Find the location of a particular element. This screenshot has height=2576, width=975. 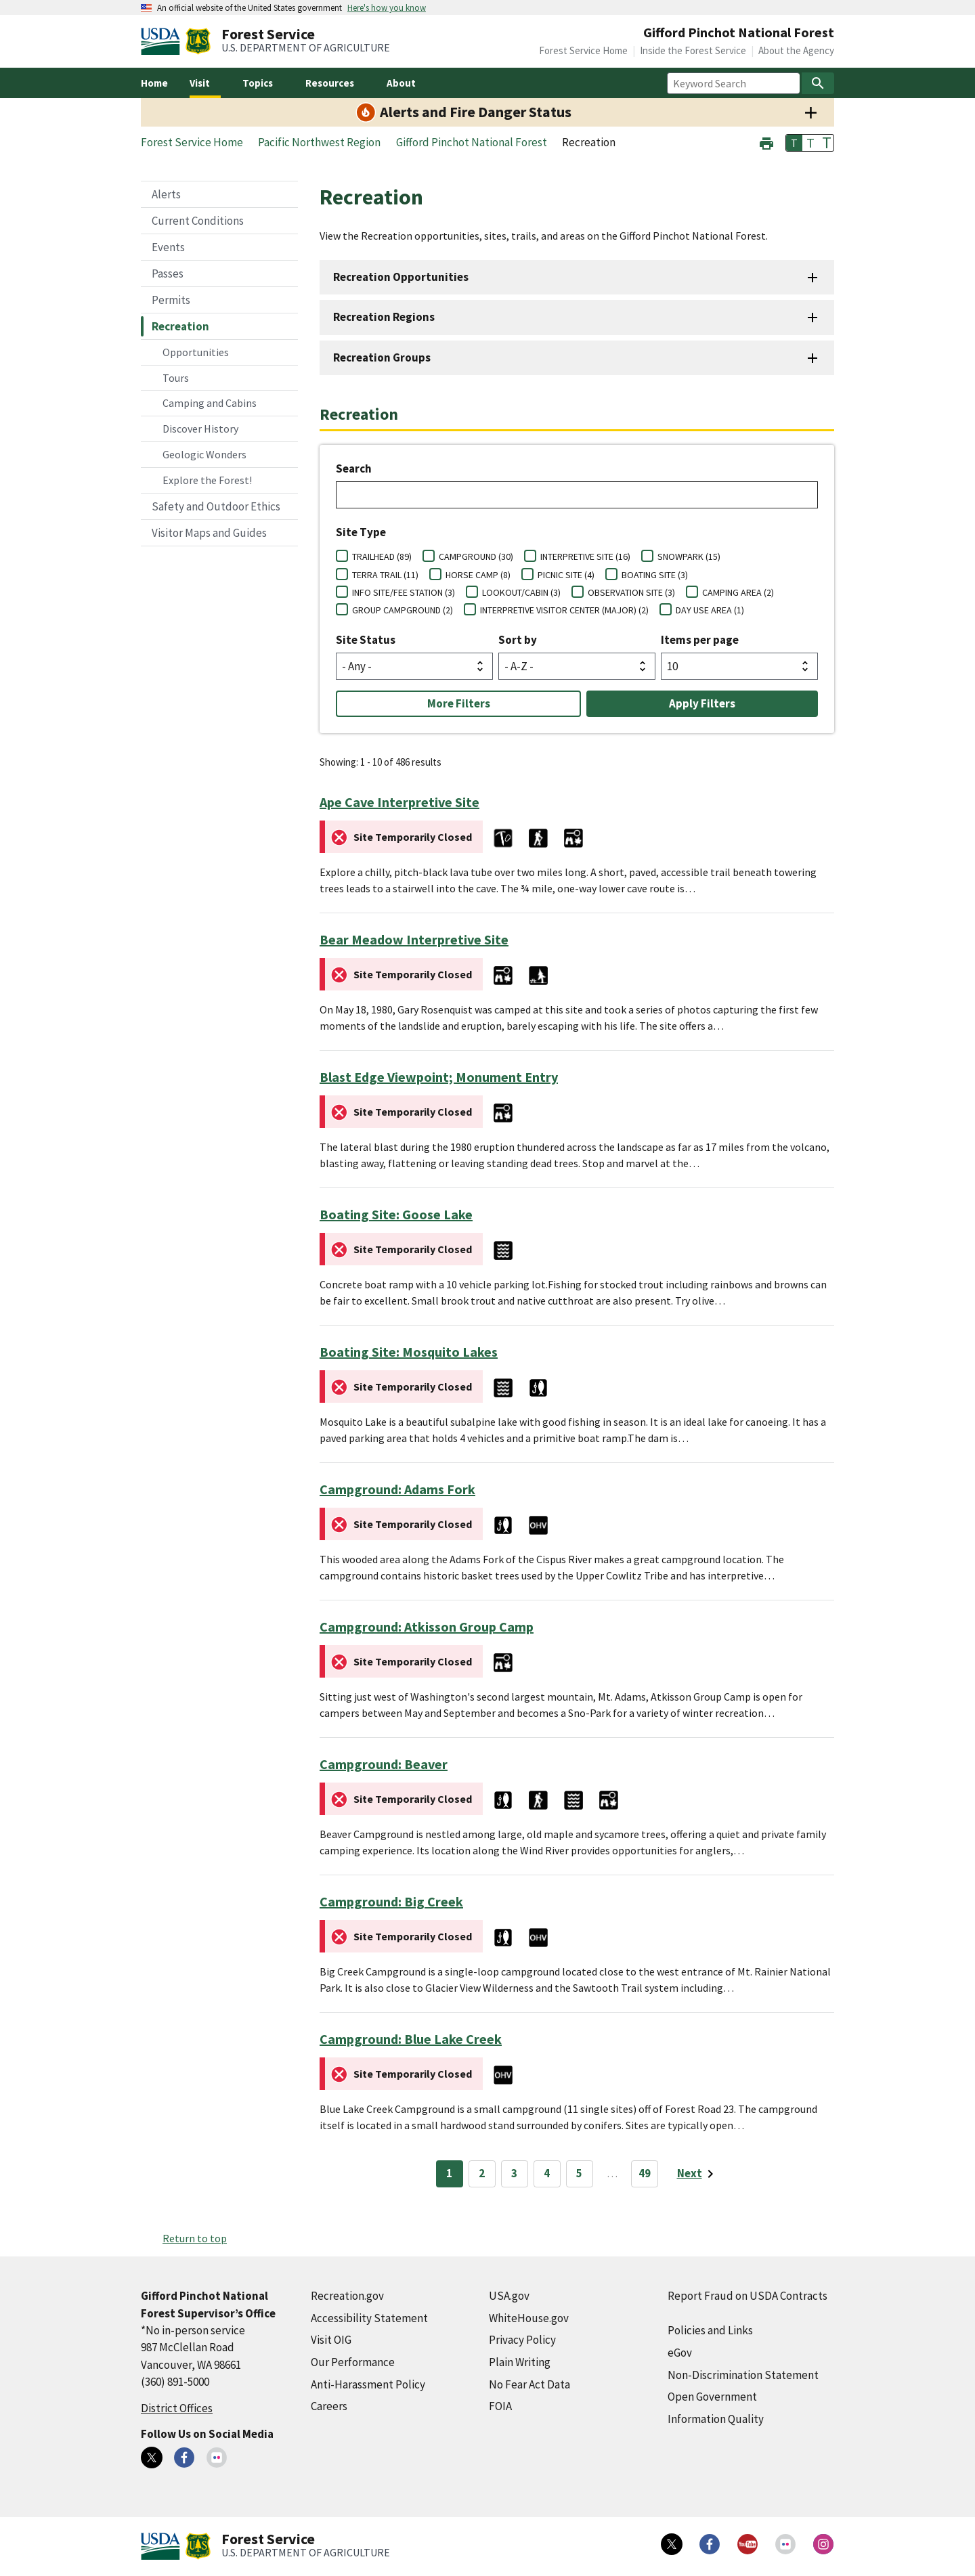

DAY USE AREA (1) is located at coordinates (710, 610).